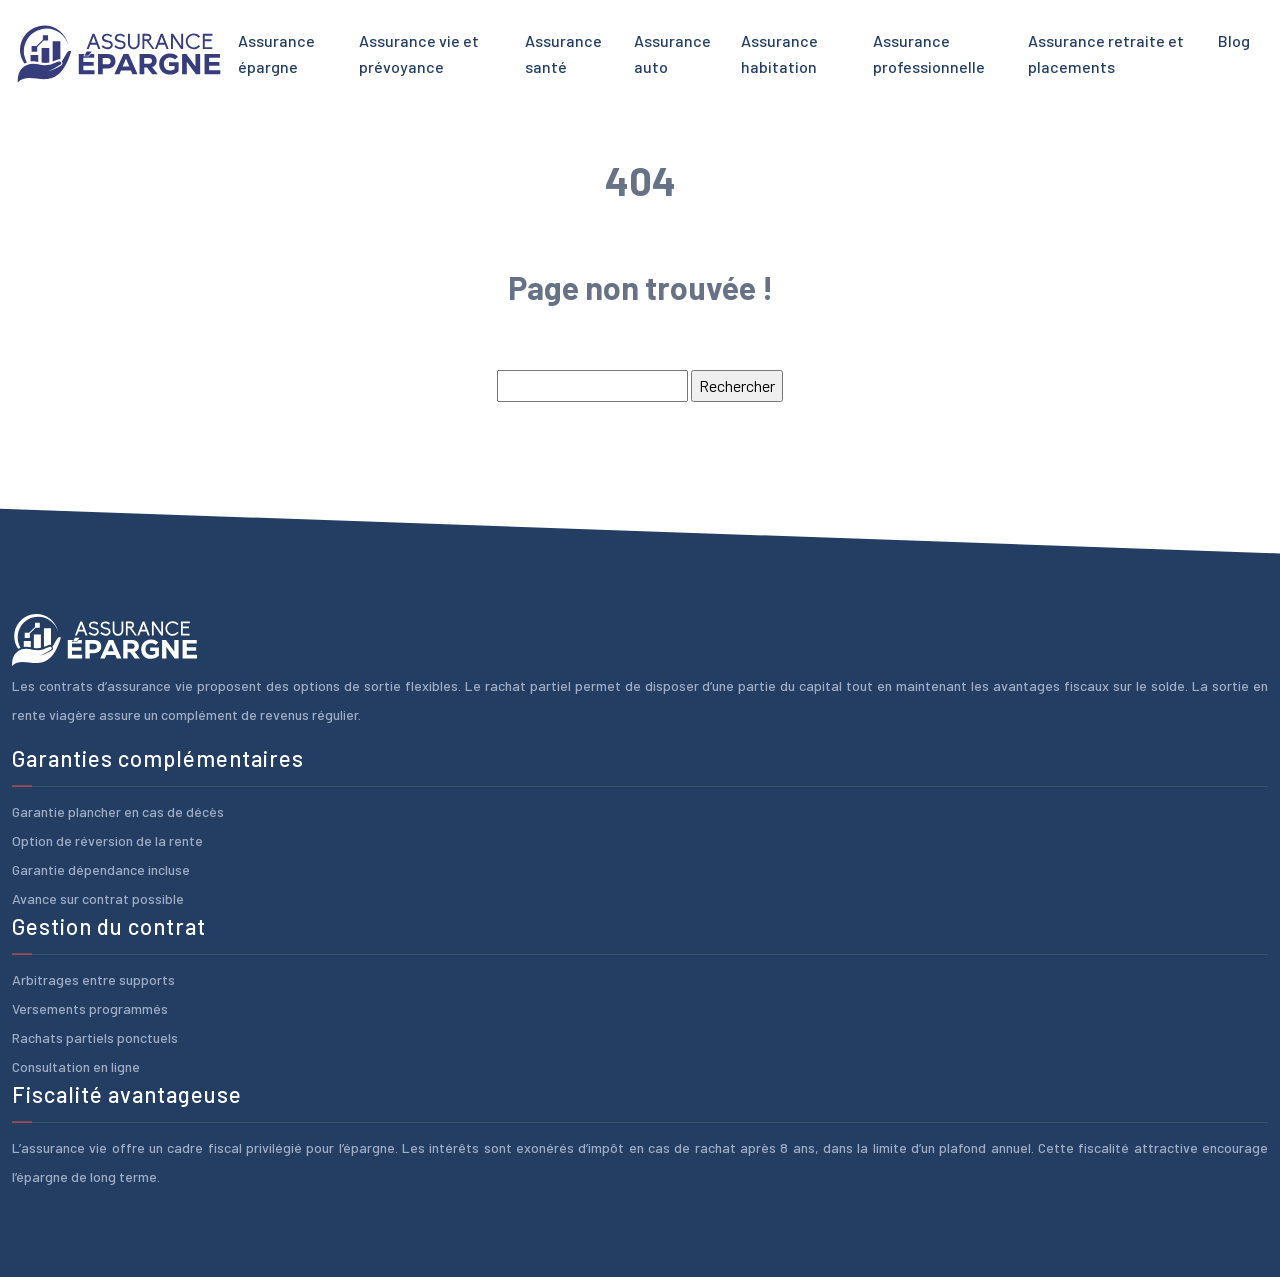  What do you see at coordinates (1234, 40) in the screenshot?
I see `Blog` at bounding box center [1234, 40].